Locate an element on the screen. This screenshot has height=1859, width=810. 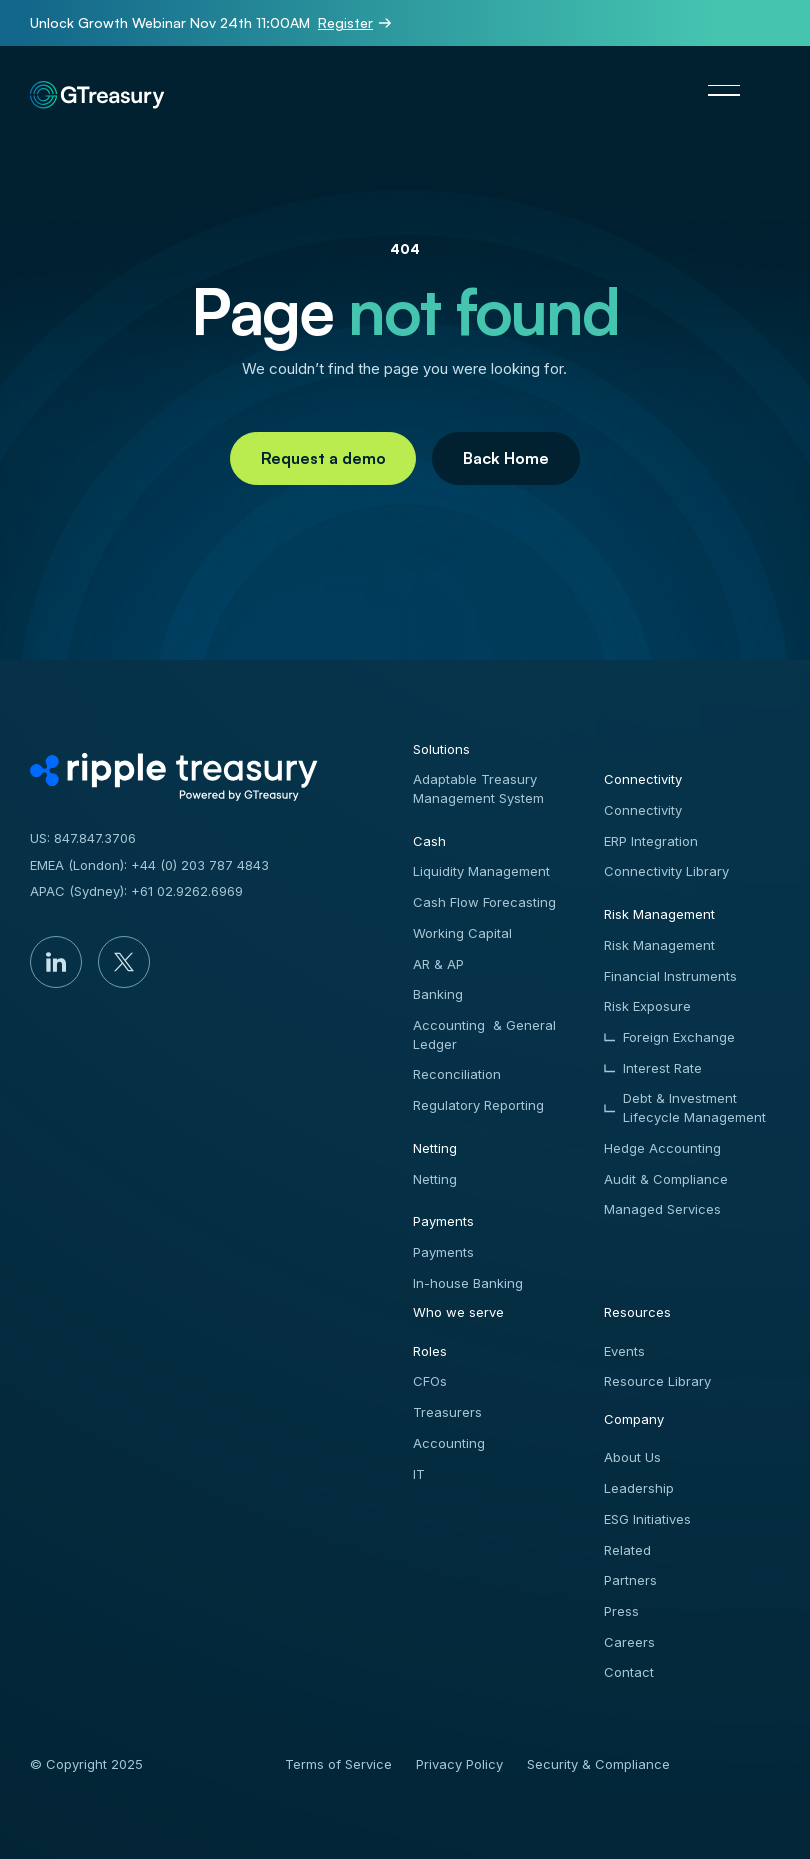
Accounting is located at coordinates (449, 1443).